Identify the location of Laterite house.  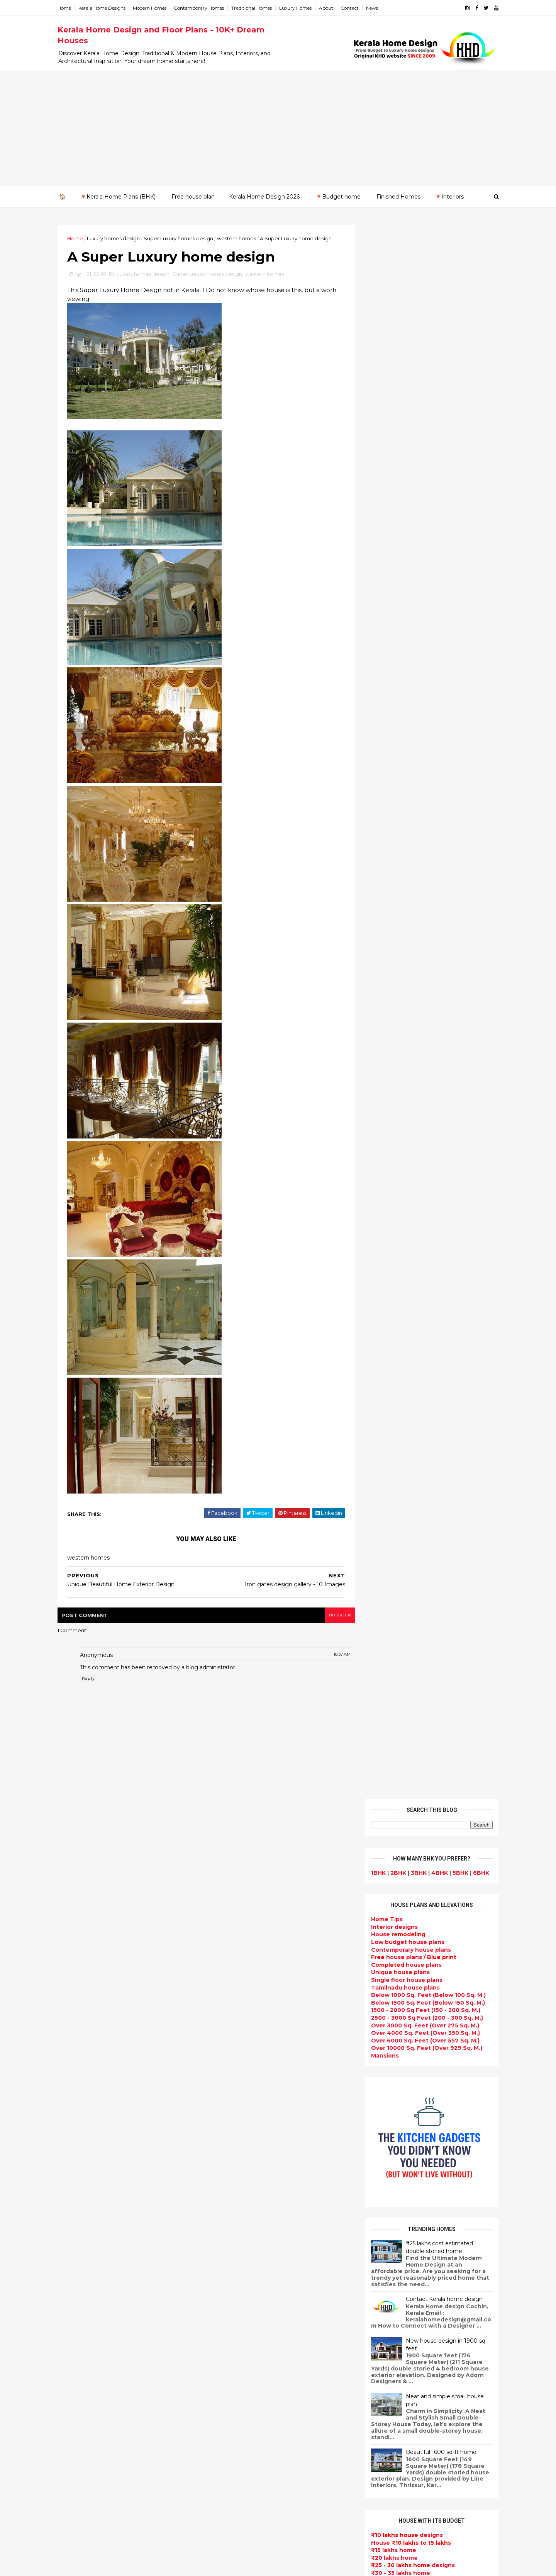
(230, 2417).